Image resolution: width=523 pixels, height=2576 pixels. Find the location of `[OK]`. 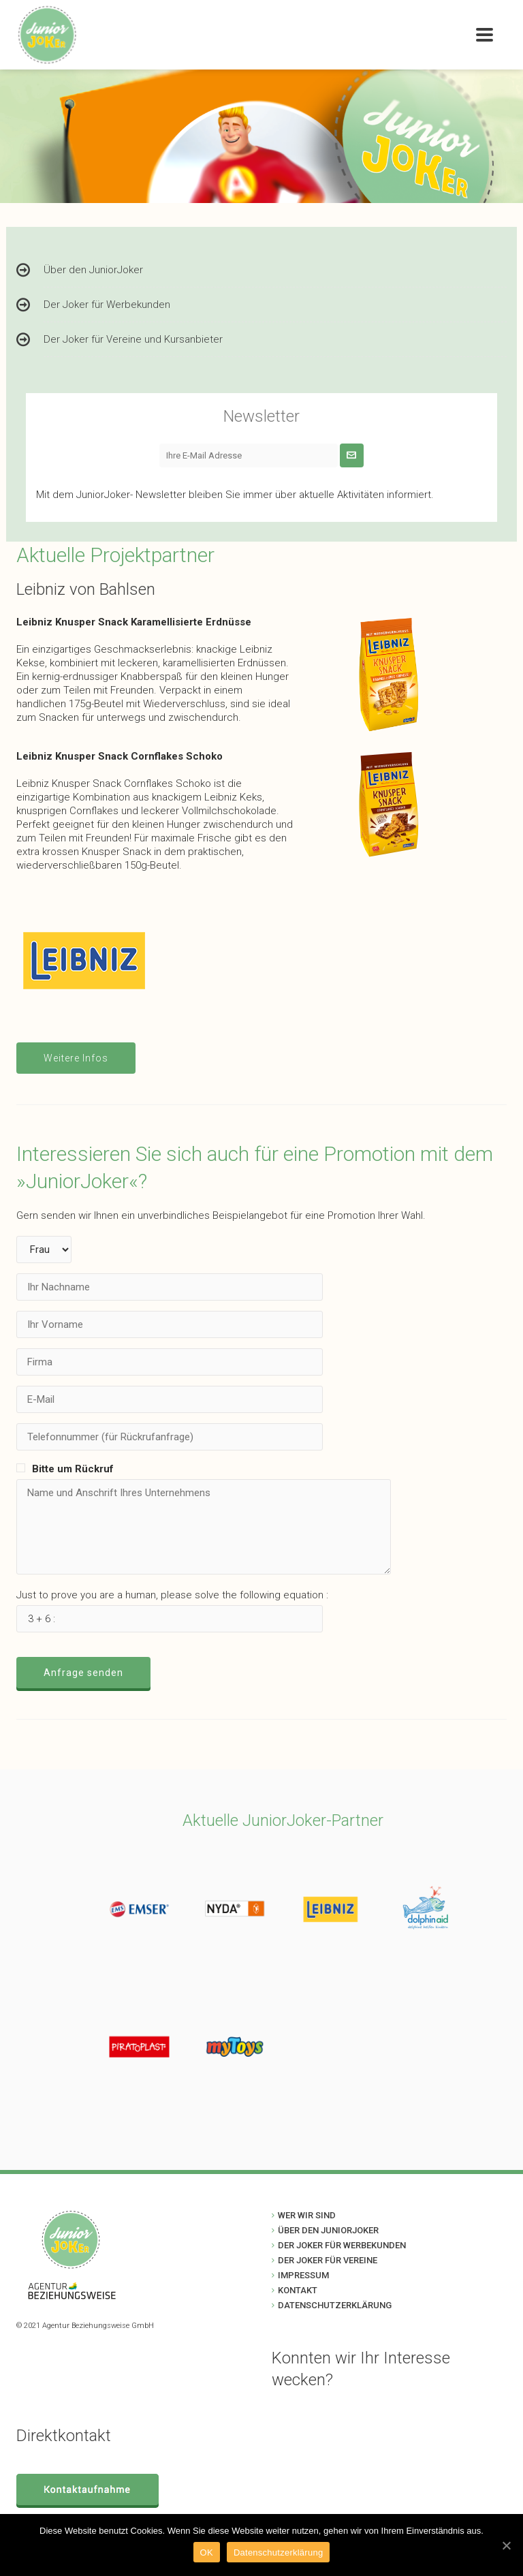

[OK] is located at coordinates (506, 2545).